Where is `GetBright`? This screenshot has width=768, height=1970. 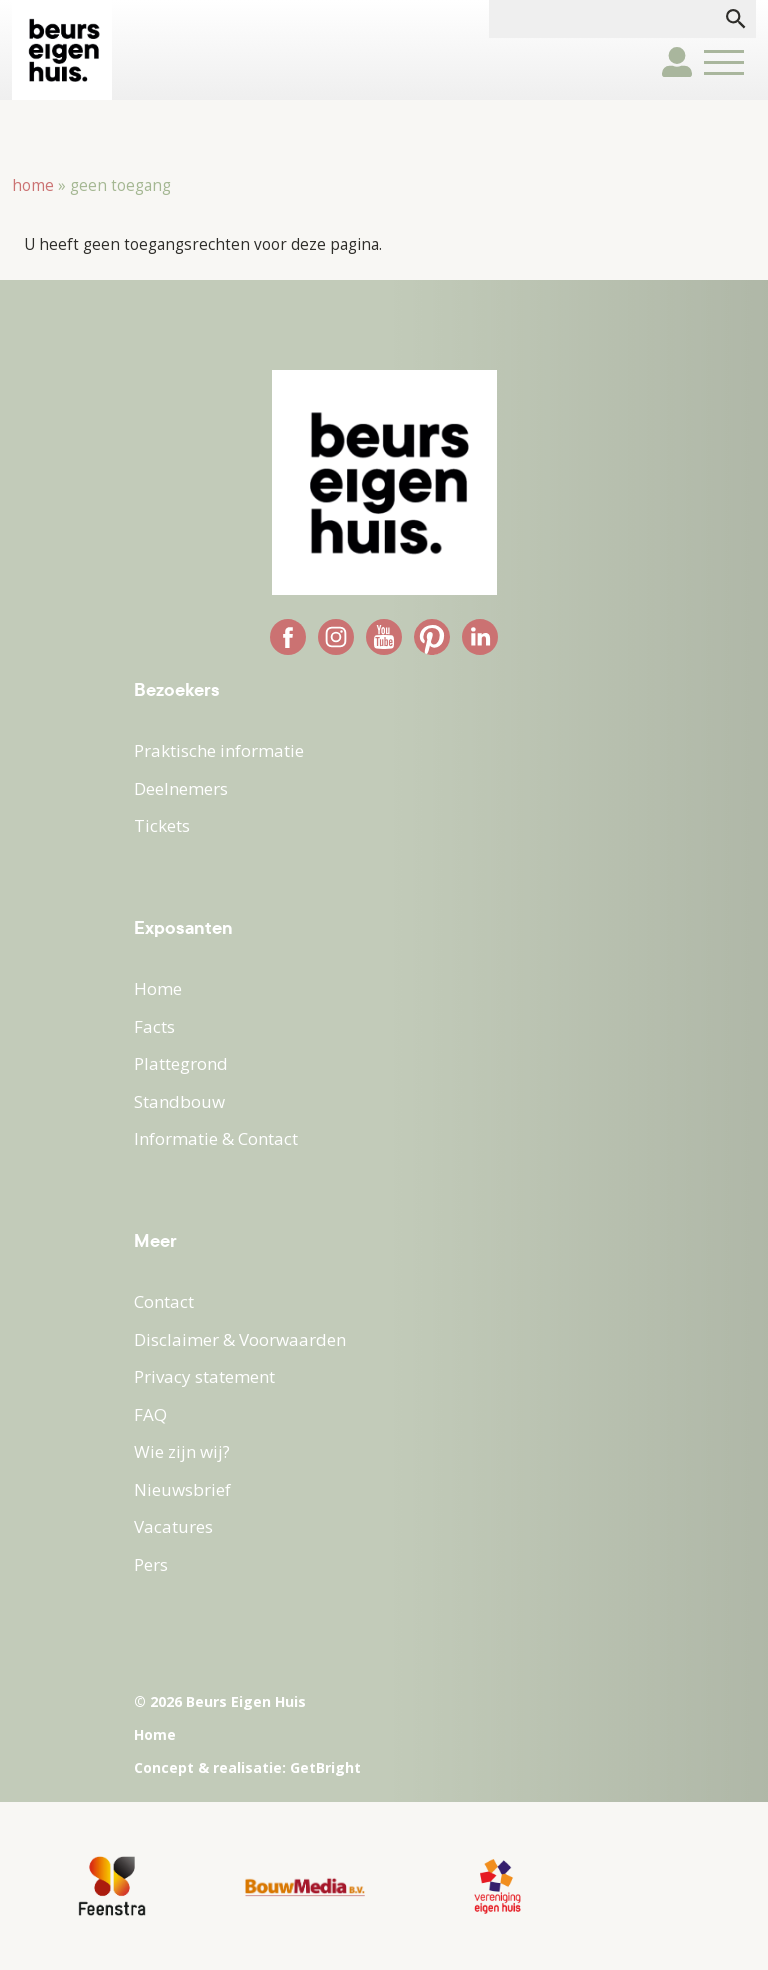 GetBright is located at coordinates (325, 1767).